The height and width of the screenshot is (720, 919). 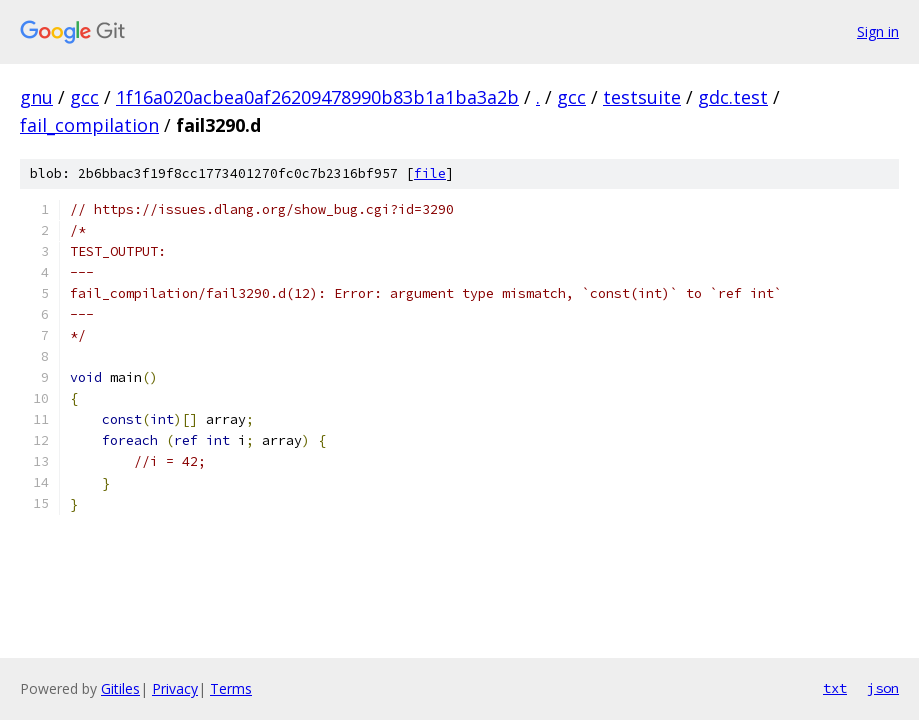 I want to click on Sign in, so click(x=878, y=31).